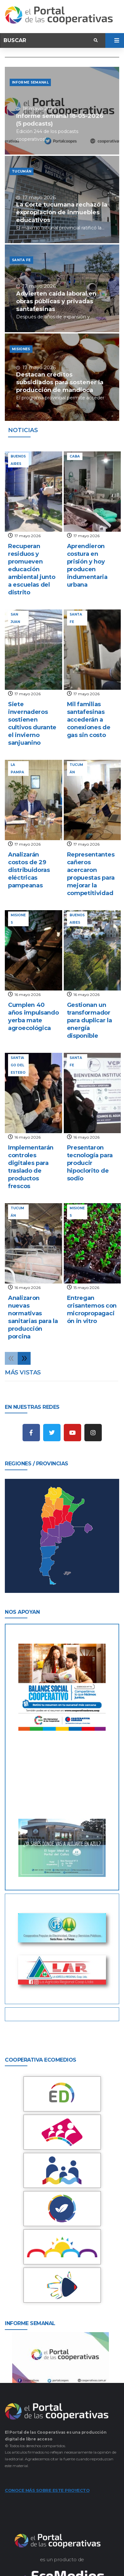 This screenshot has width=124, height=2576. Describe the element at coordinates (88, 720) in the screenshot. I see `Mil familias santafesinas accederán a conexiones de gas sin costo` at that location.